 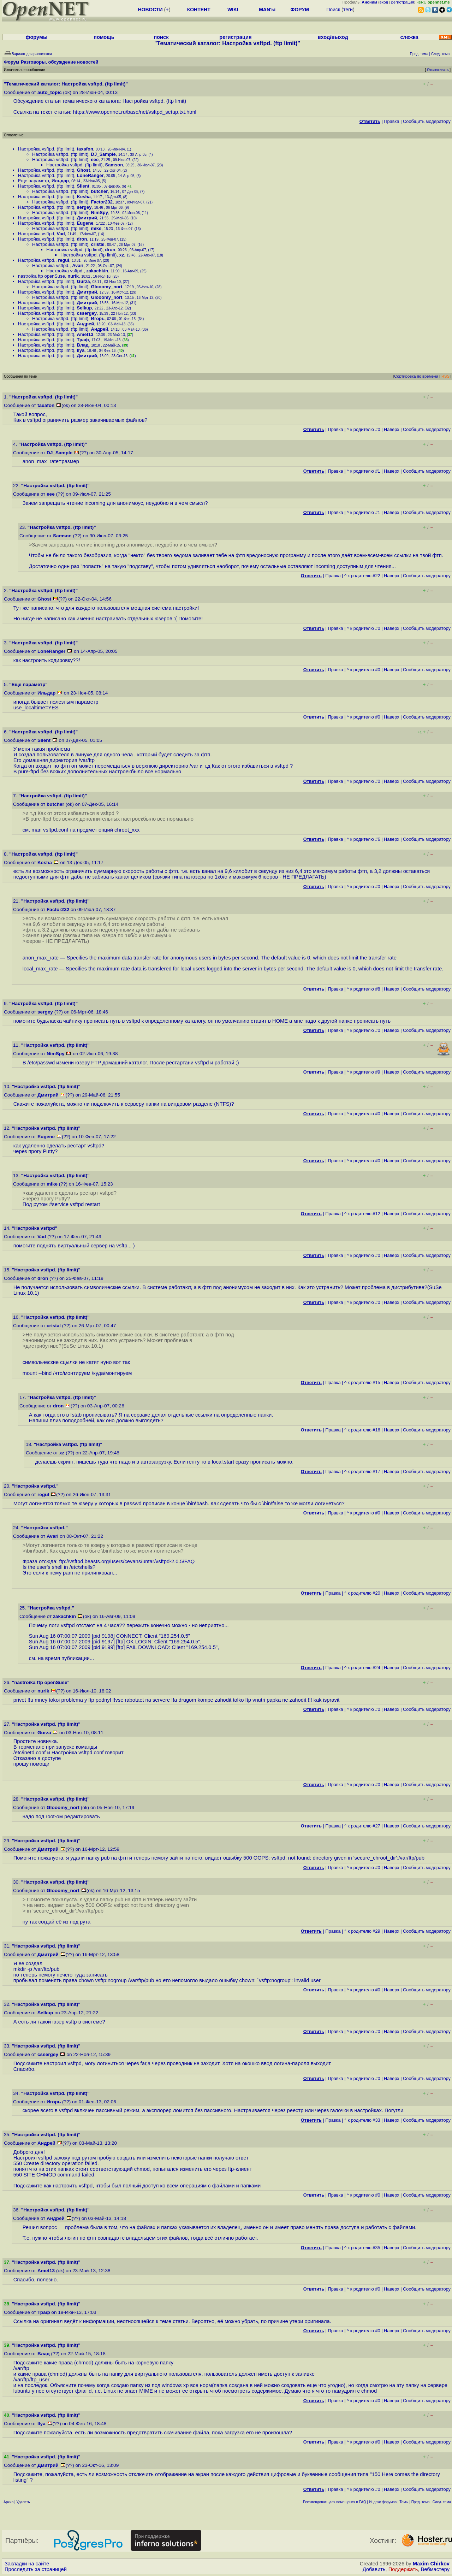 I want to click on ^ к родителю #33, so click(x=362, y=2120).